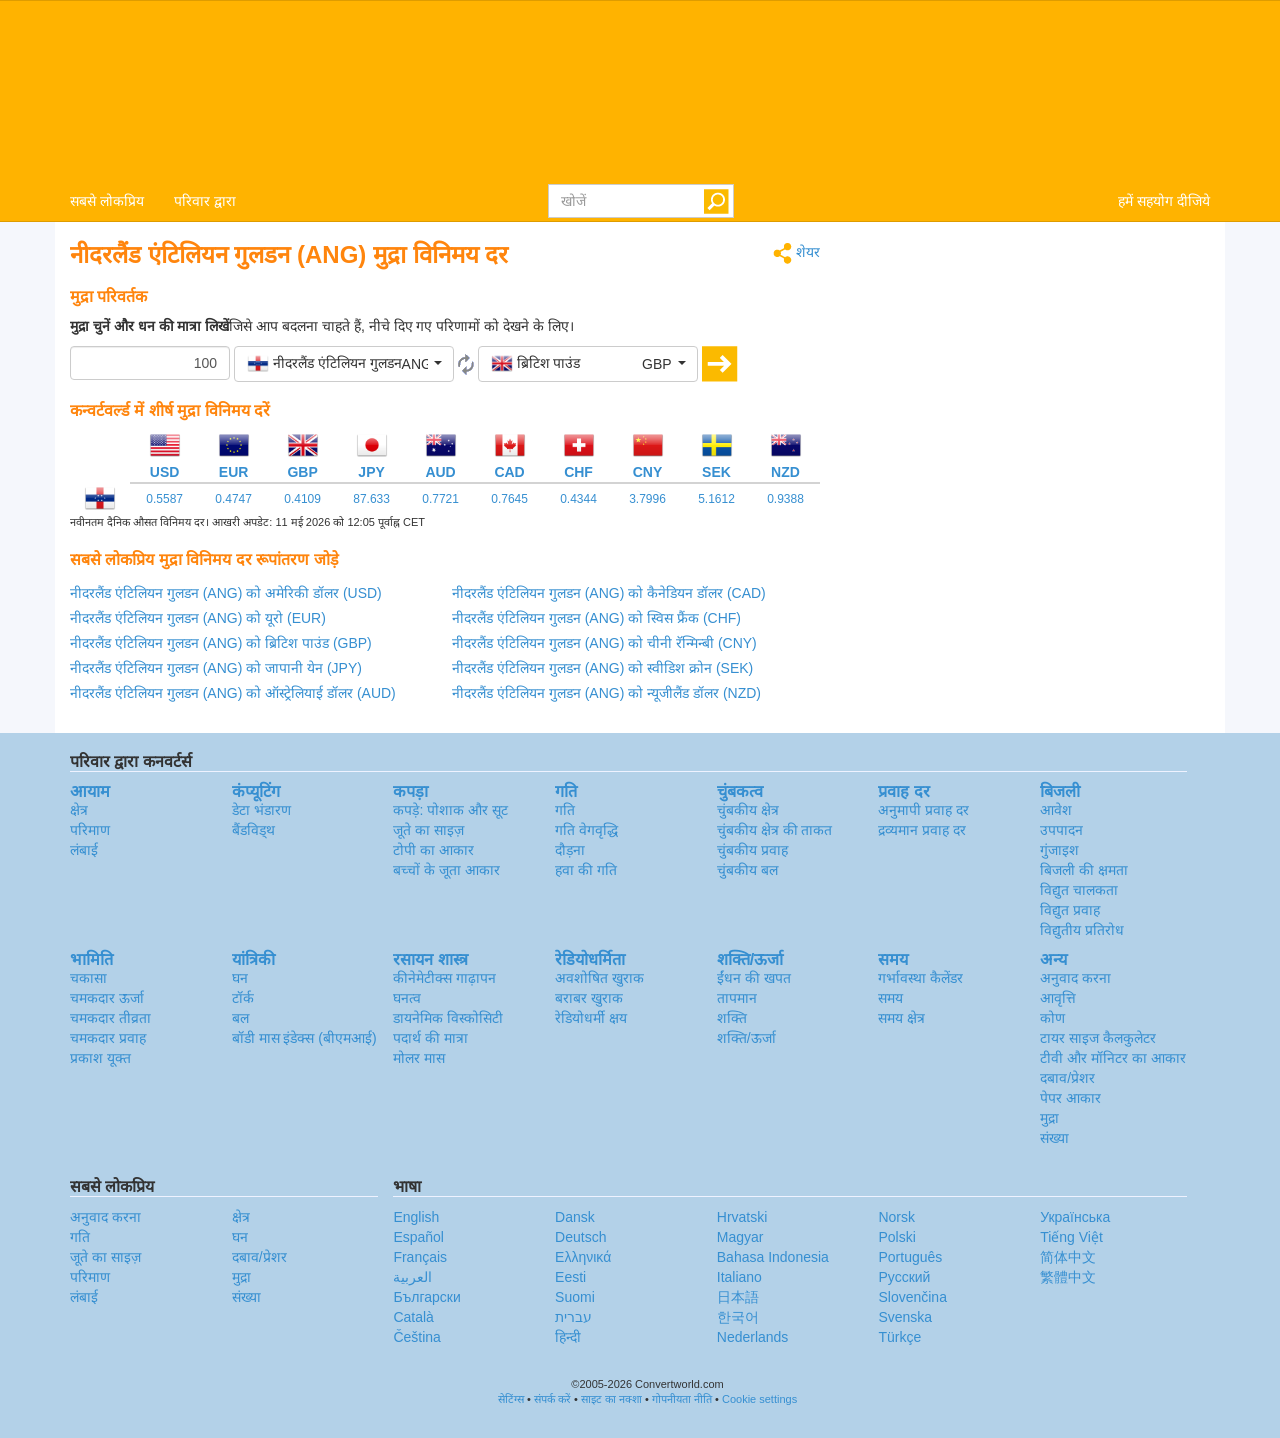  Describe the element at coordinates (583, 1257) in the screenshot. I see `Ελληνικά` at that location.